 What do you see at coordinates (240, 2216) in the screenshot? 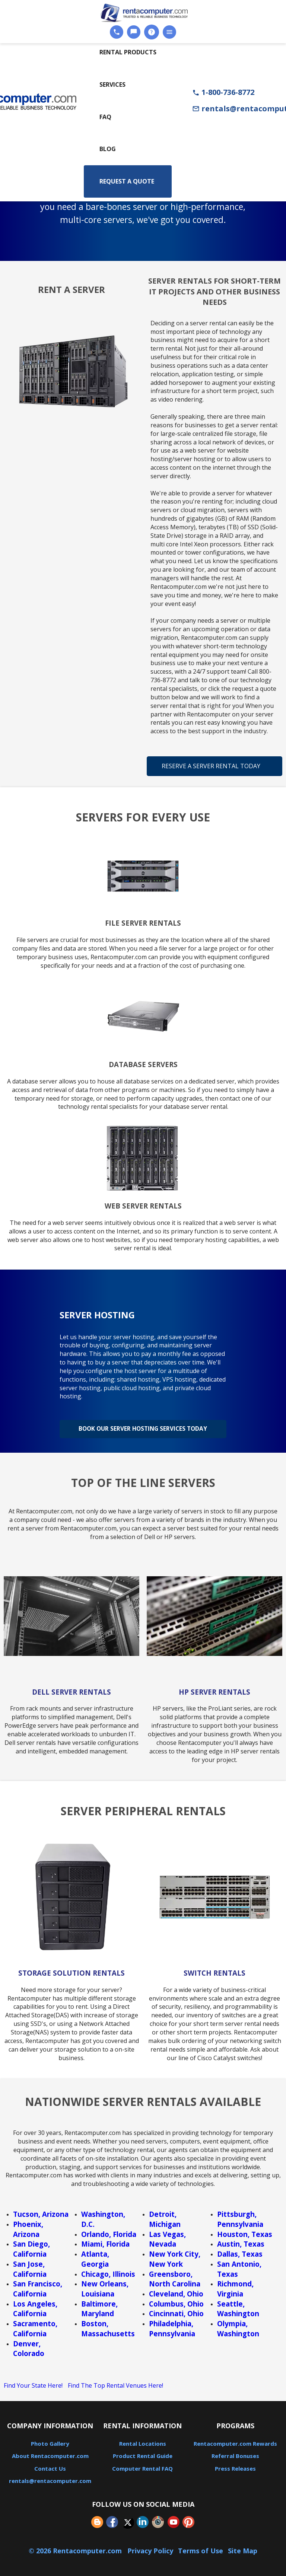
I see `Pittsburgh, Pennsylvania` at bounding box center [240, 2216].